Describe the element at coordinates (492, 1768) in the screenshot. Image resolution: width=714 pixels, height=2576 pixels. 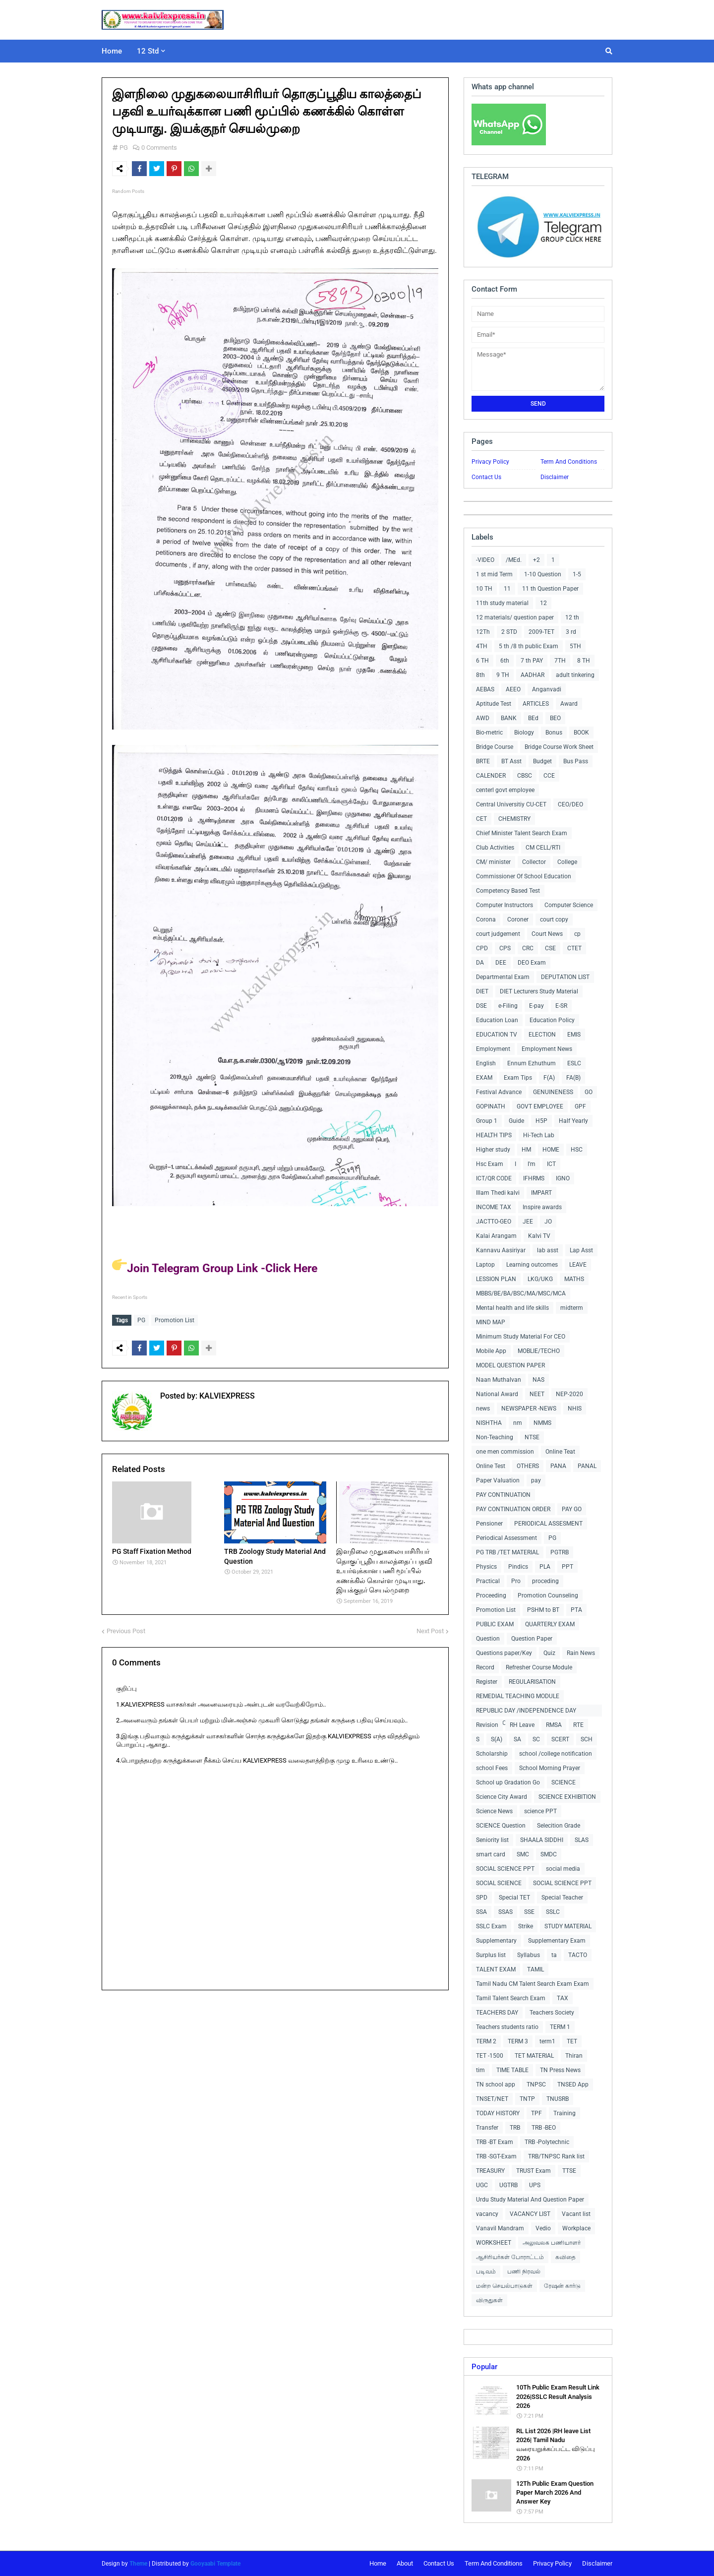
I see `school Fees` at that location.